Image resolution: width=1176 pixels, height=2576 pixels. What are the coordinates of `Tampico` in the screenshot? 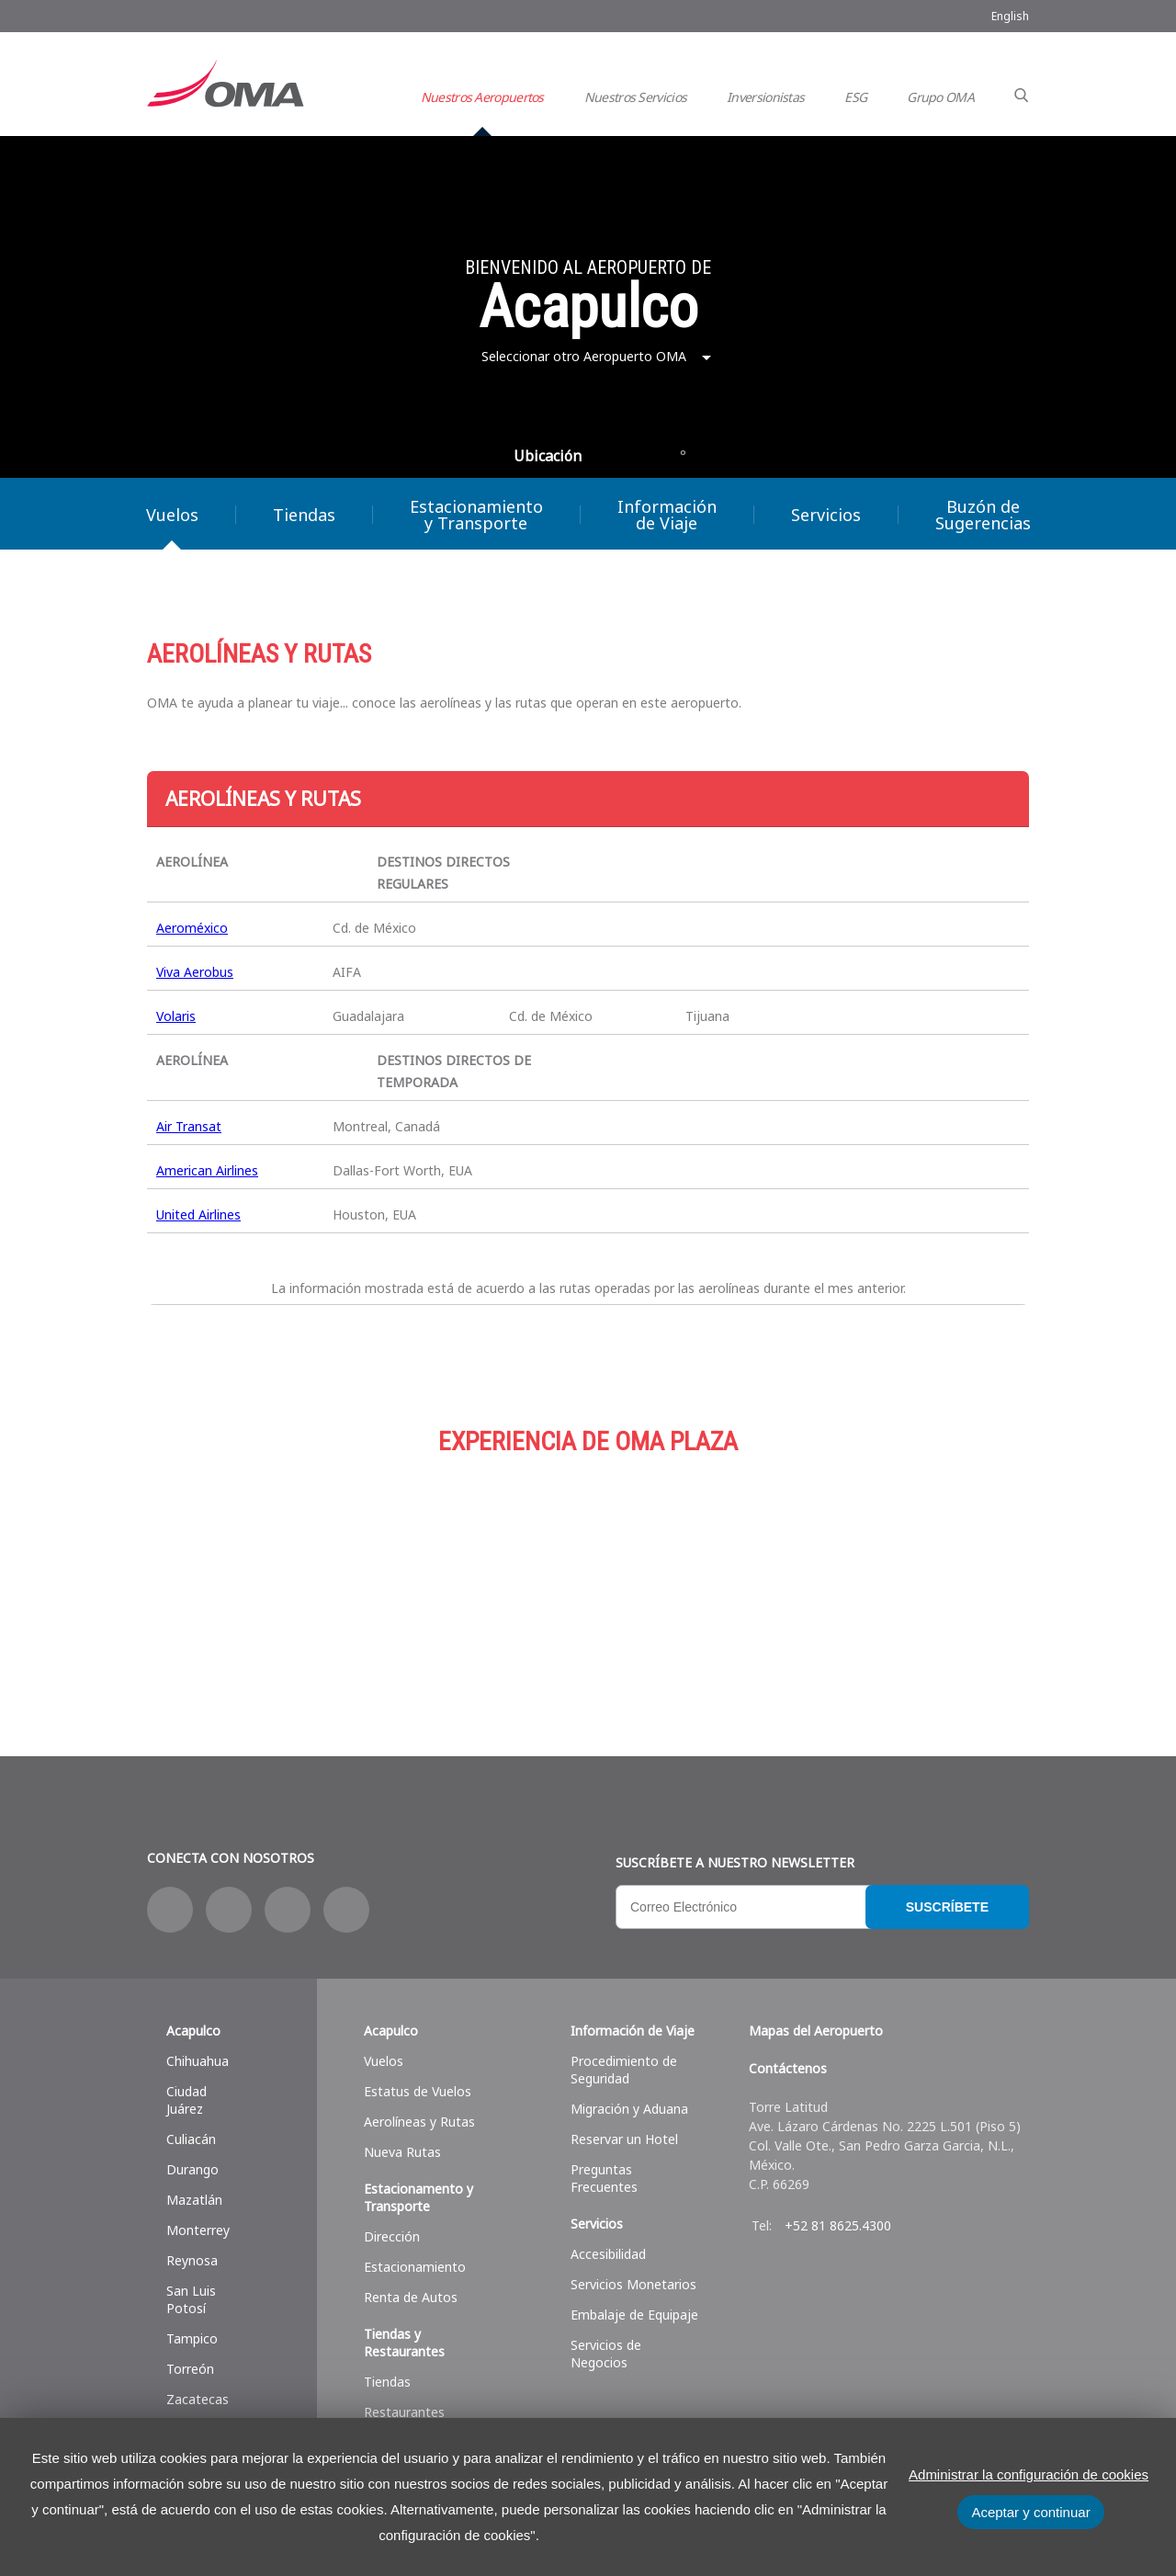 It's located at (192, 2338).